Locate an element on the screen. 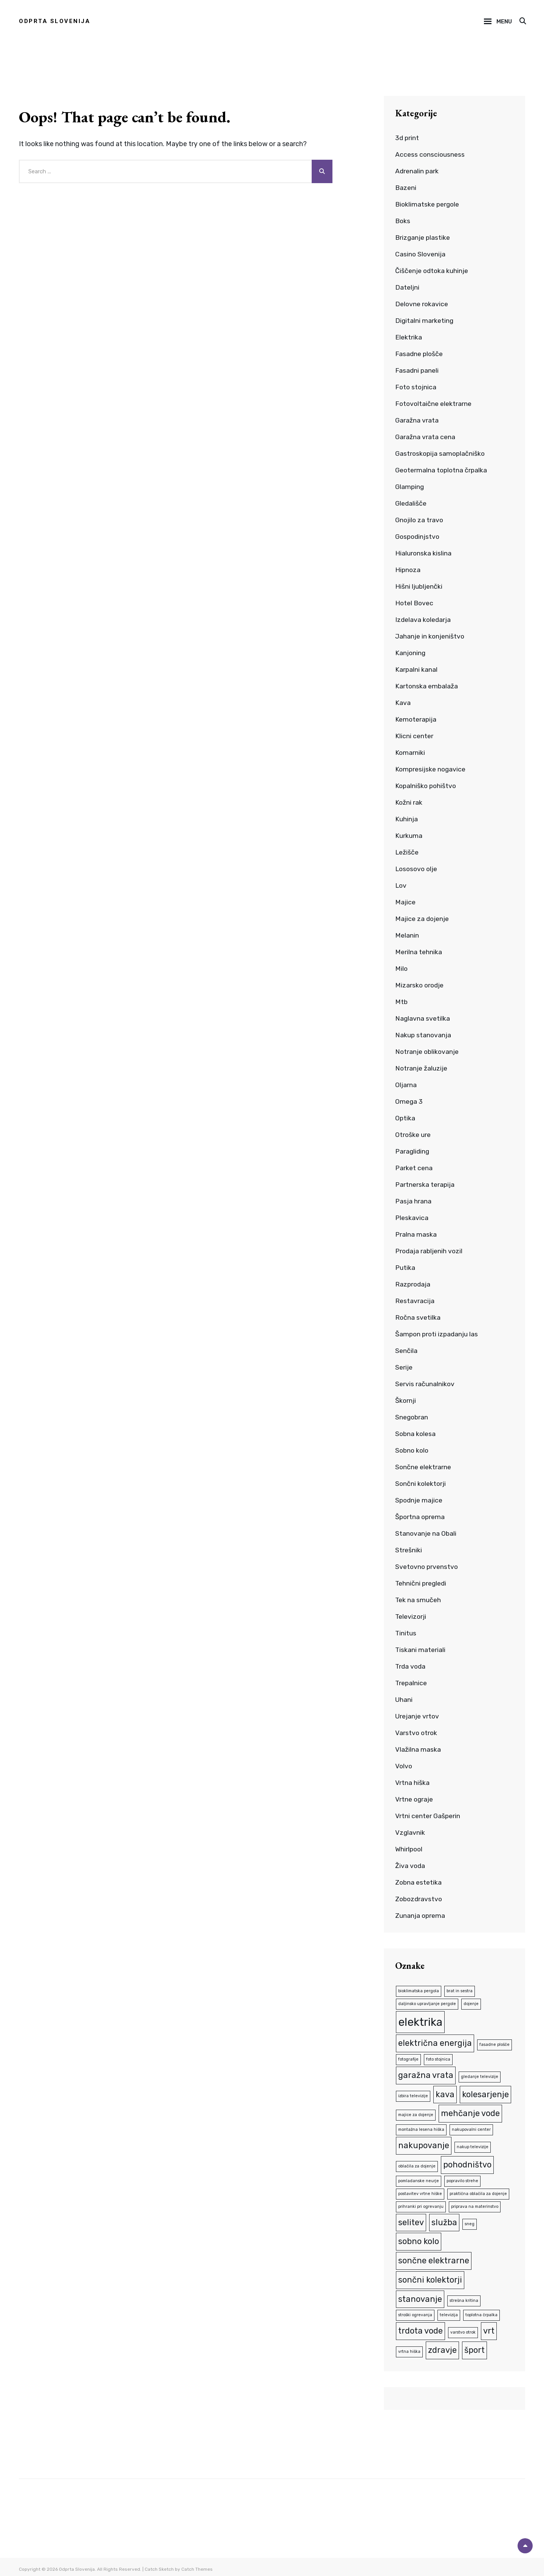  prihranki pri ogrevanju [prihranki pri ogrevanju (1 predmet)] is located at coordinates (421, 2203).